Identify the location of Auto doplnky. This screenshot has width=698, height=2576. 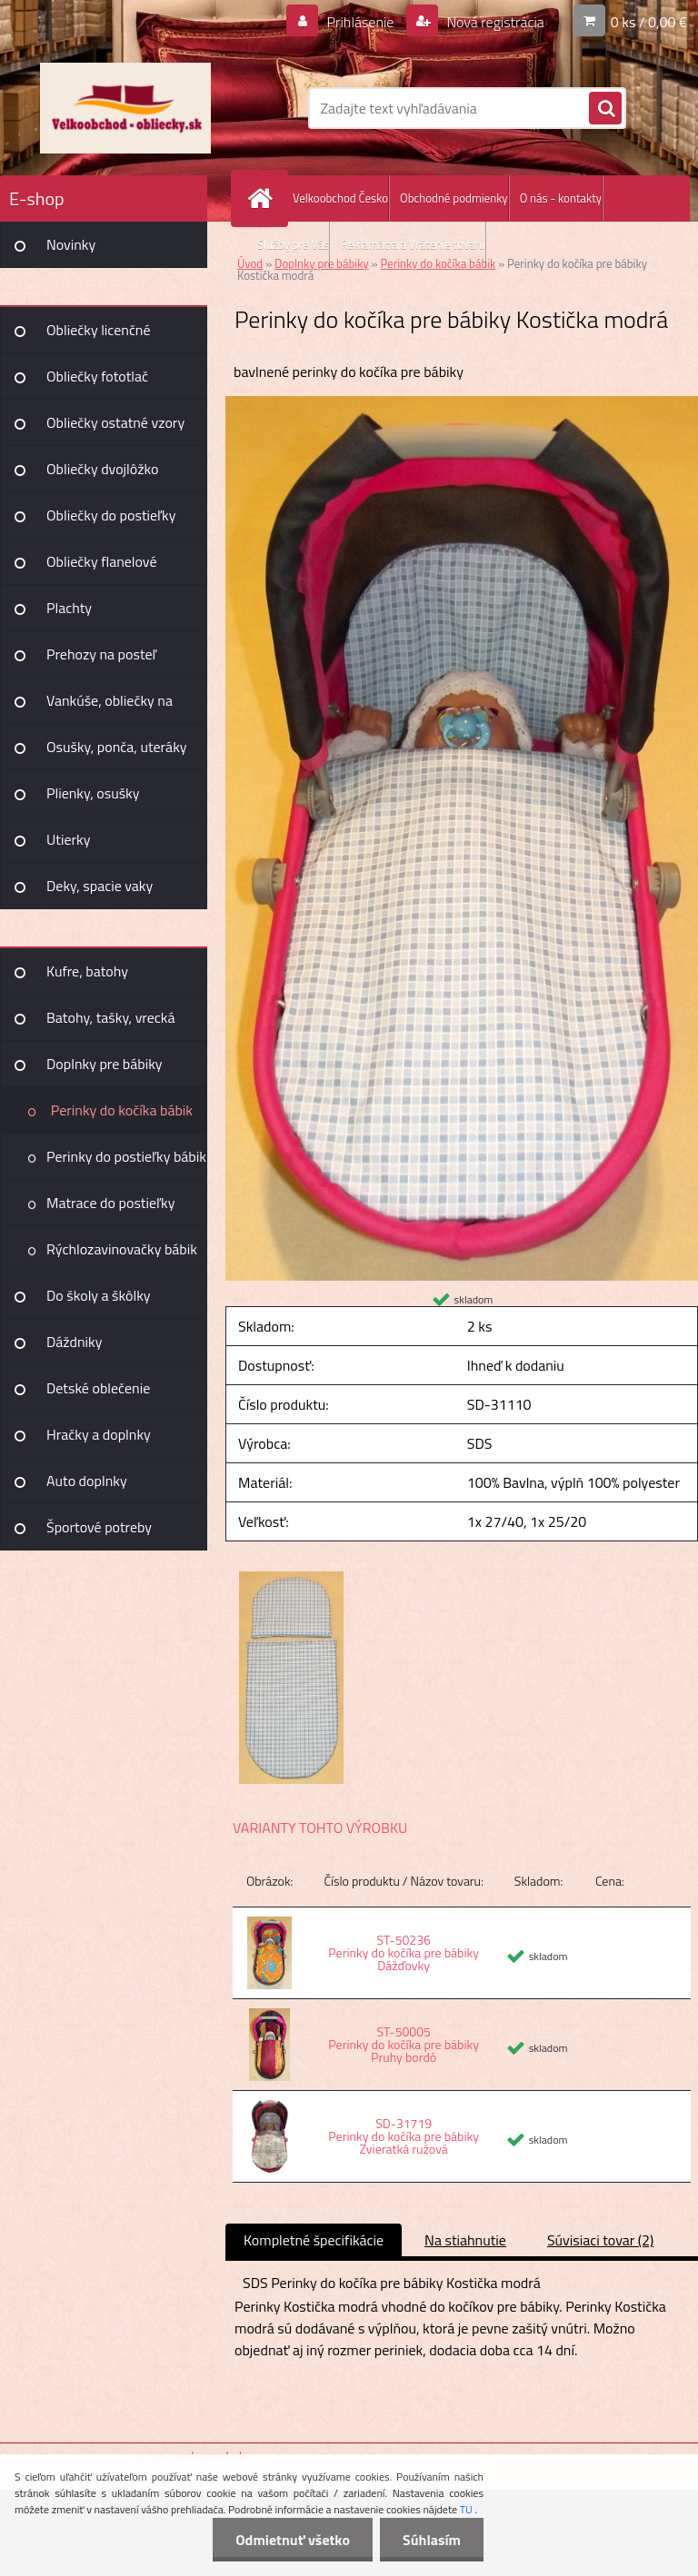
(86, 1480).